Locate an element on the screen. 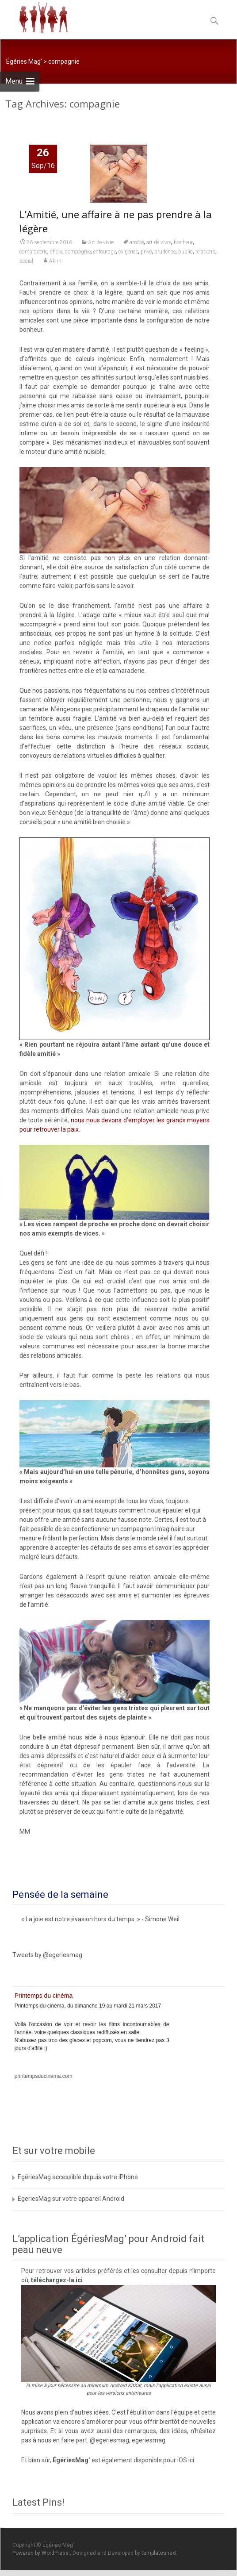 This screenshot has height=2576, width=237. amitié is located at coordinates (137, 243).